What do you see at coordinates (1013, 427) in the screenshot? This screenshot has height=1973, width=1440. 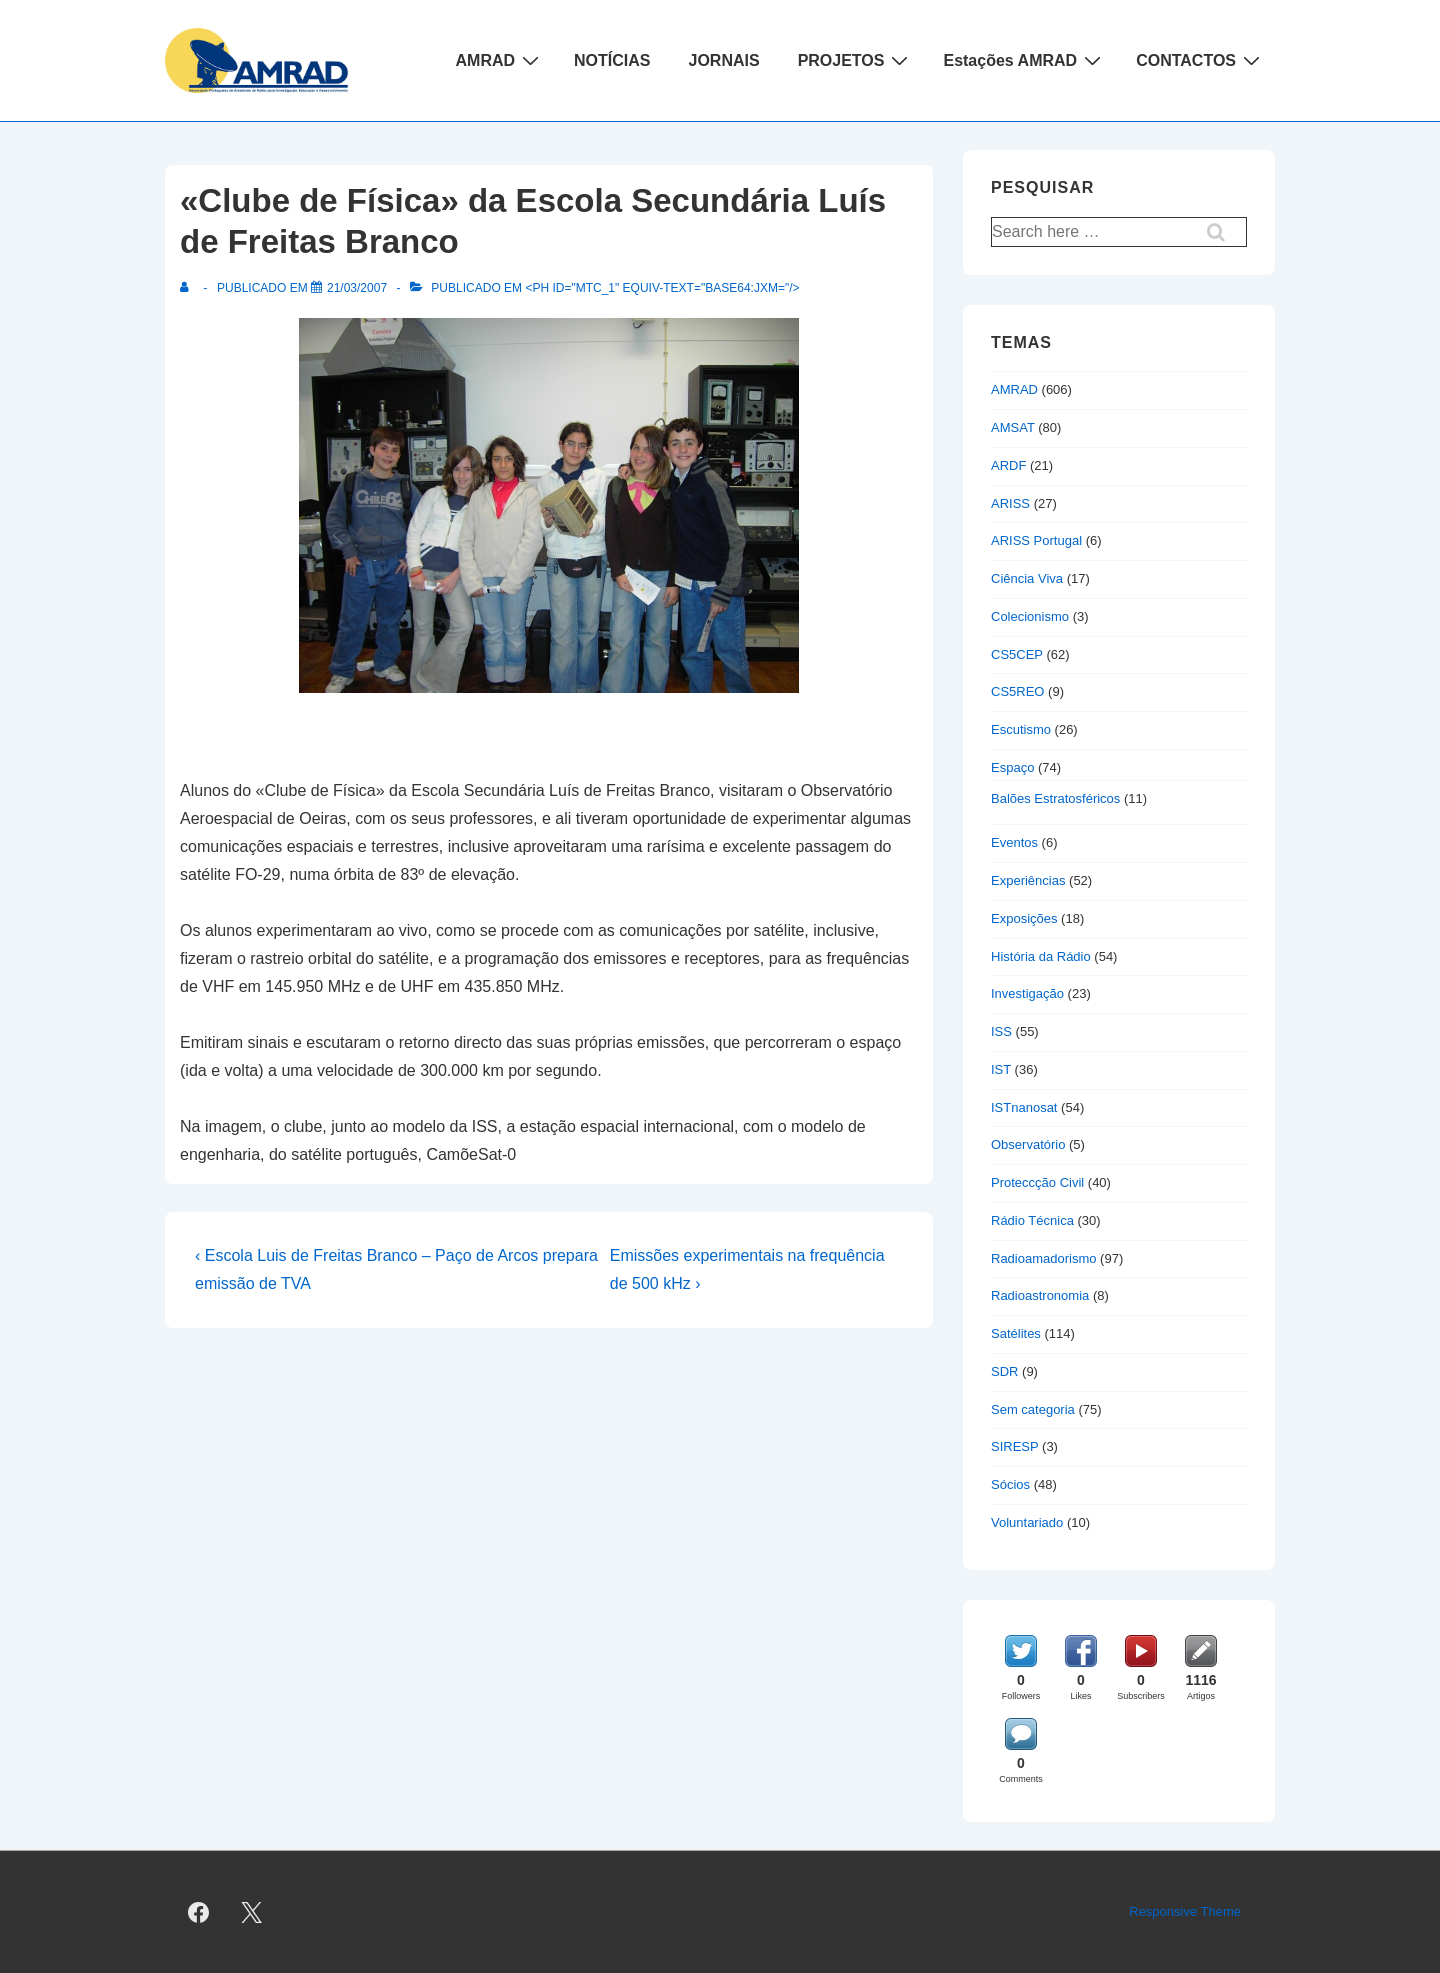 I see `AMSAT` at bounding box center [1013, 427].